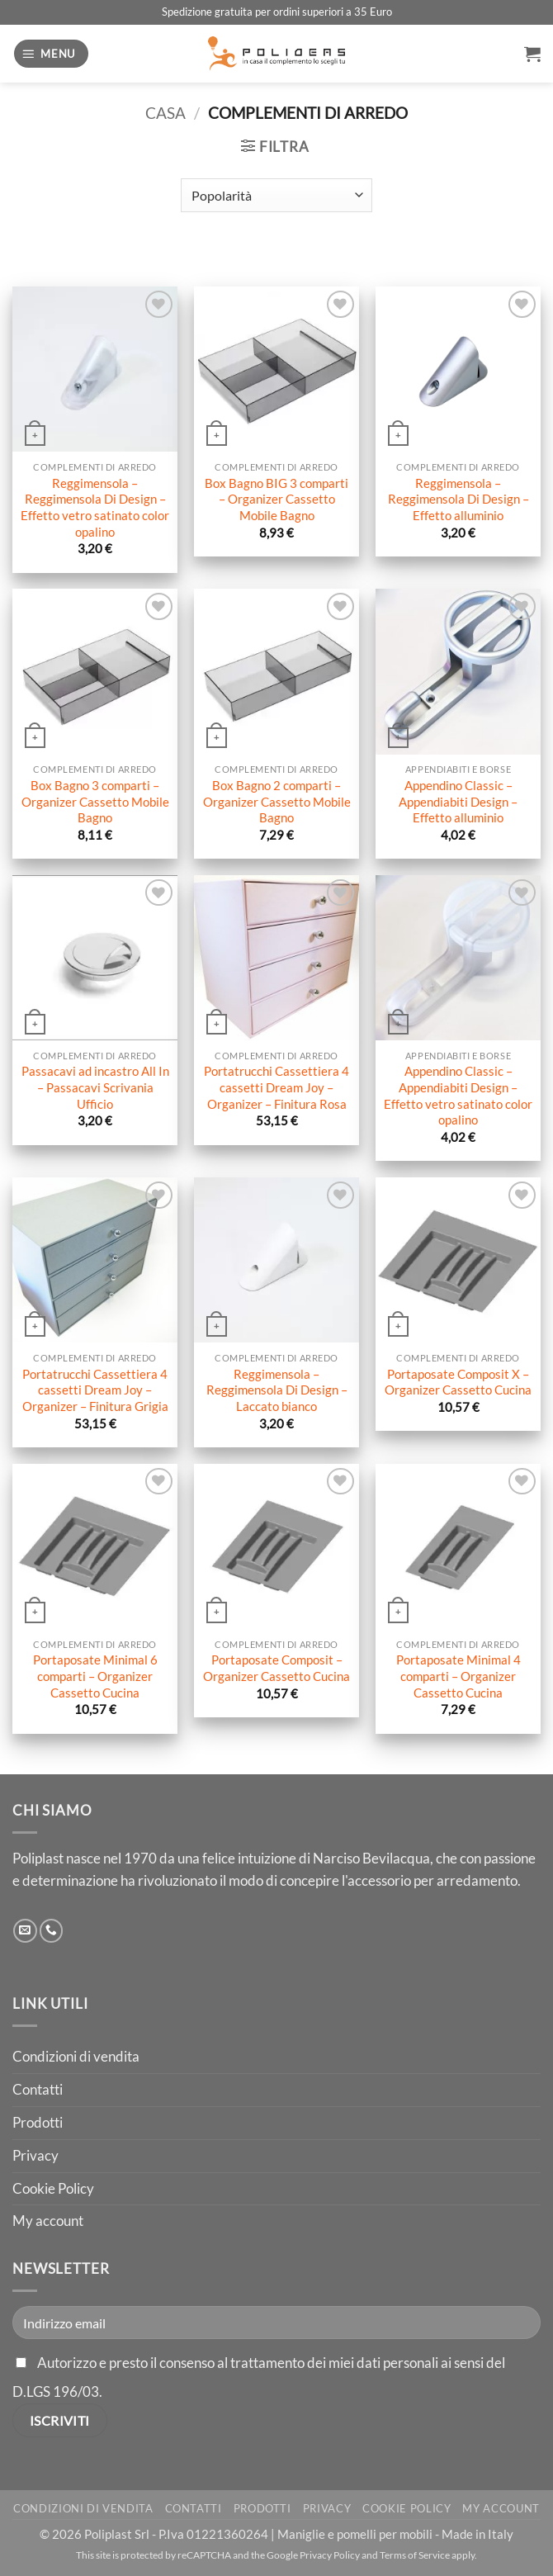 The width and height of the screenshot is (553, 2576). What do you see at coordinates (47, 2220) in the screenshot?
I see `My account` at bounding box center [47, 2220].